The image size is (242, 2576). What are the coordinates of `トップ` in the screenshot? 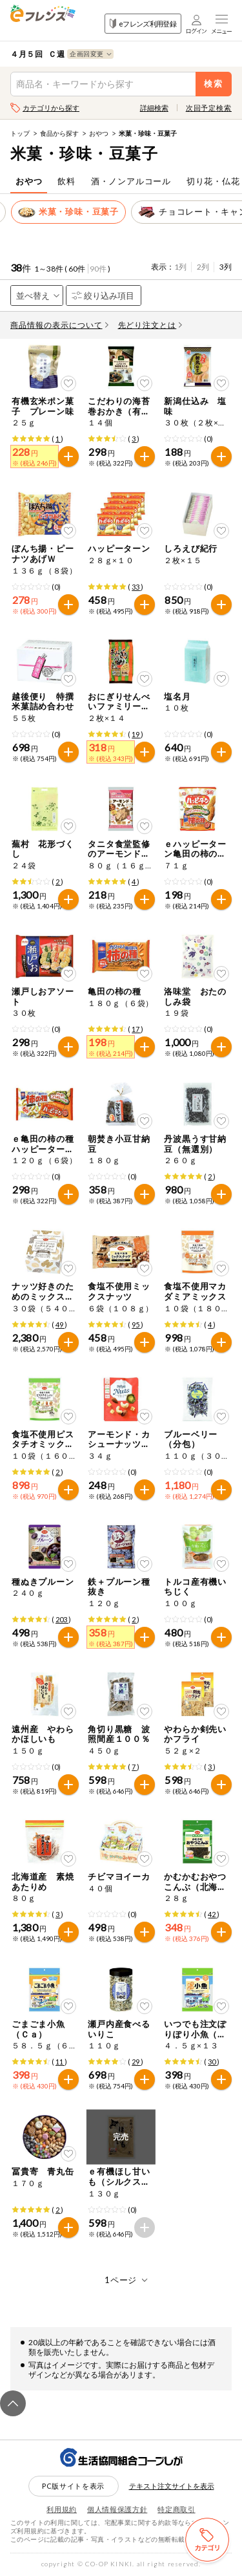 It's located at (20, 133).